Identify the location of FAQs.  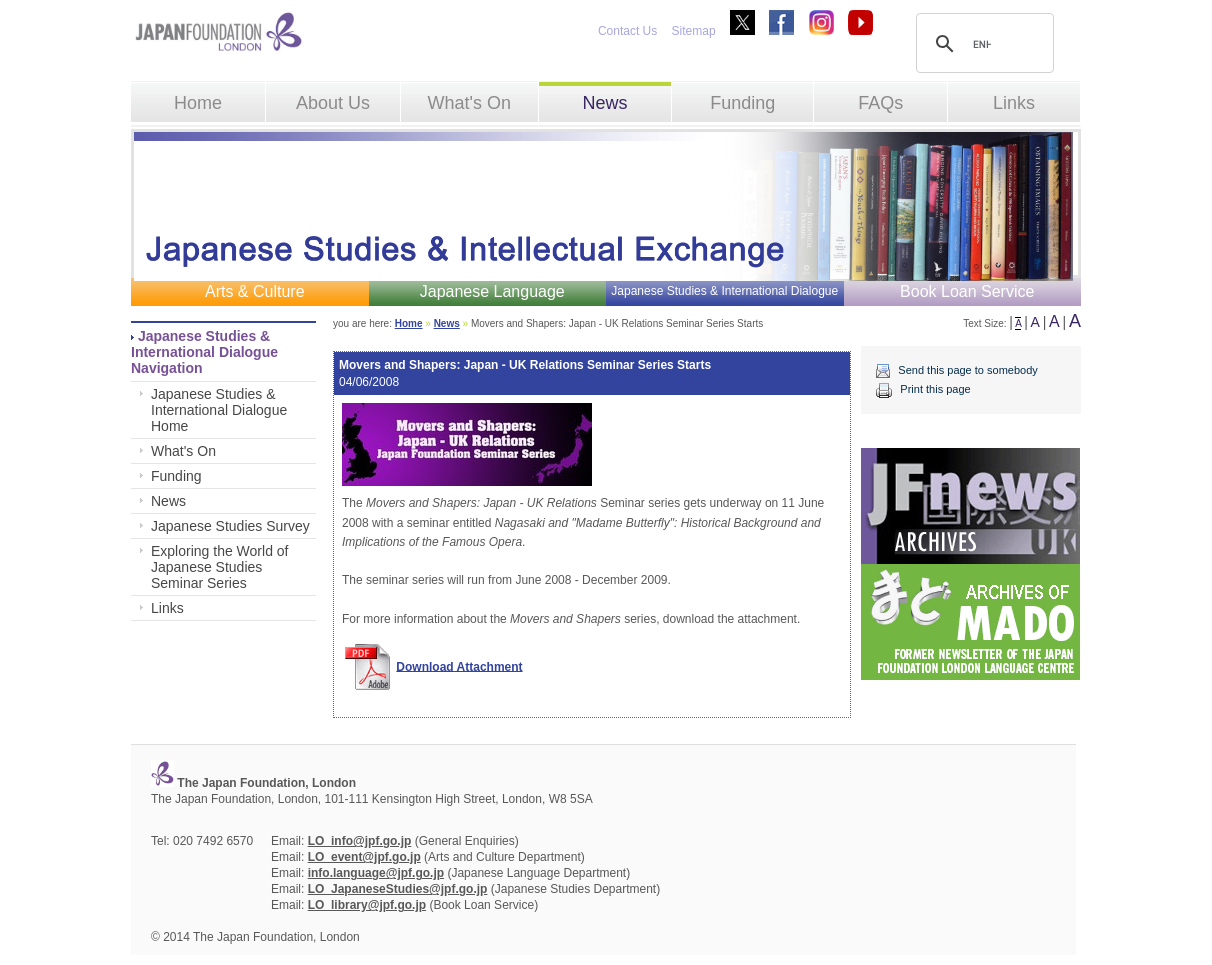
(880, 103).